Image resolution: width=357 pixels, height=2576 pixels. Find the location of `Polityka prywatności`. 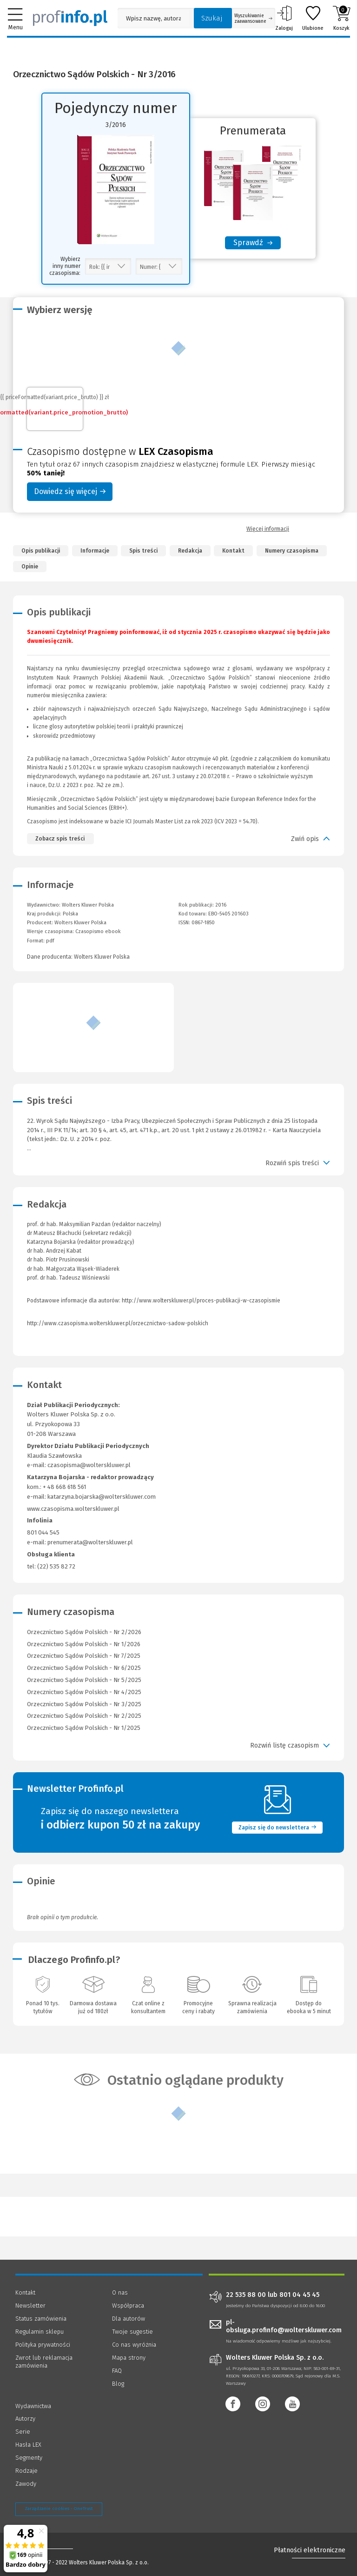

Polityka prywatności is located at coordinates (42, 2344).